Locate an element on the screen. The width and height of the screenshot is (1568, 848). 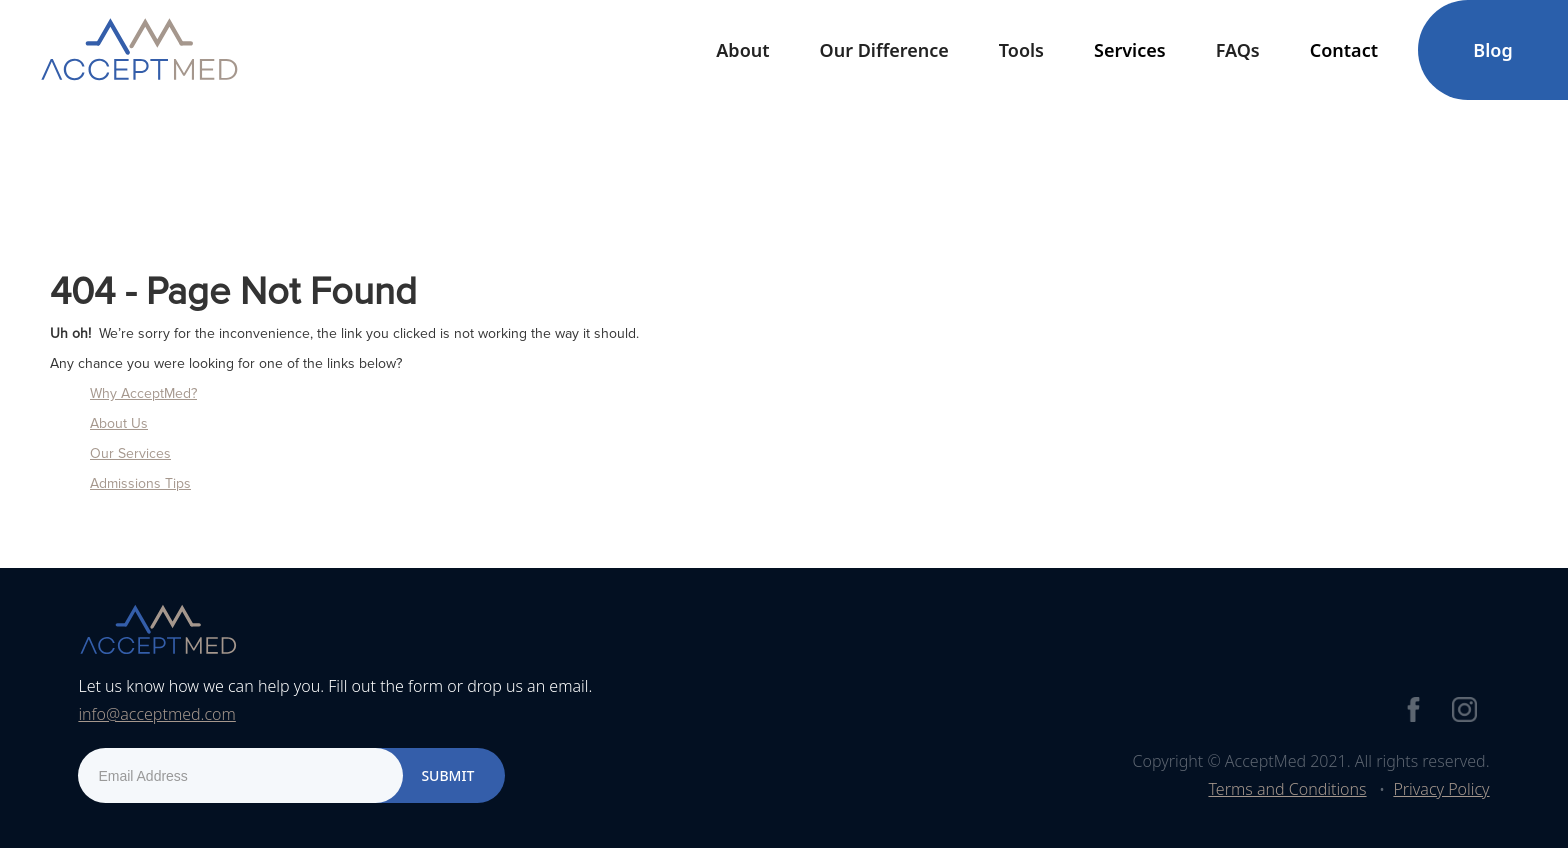
Services is located at coordinates (1130, 50).